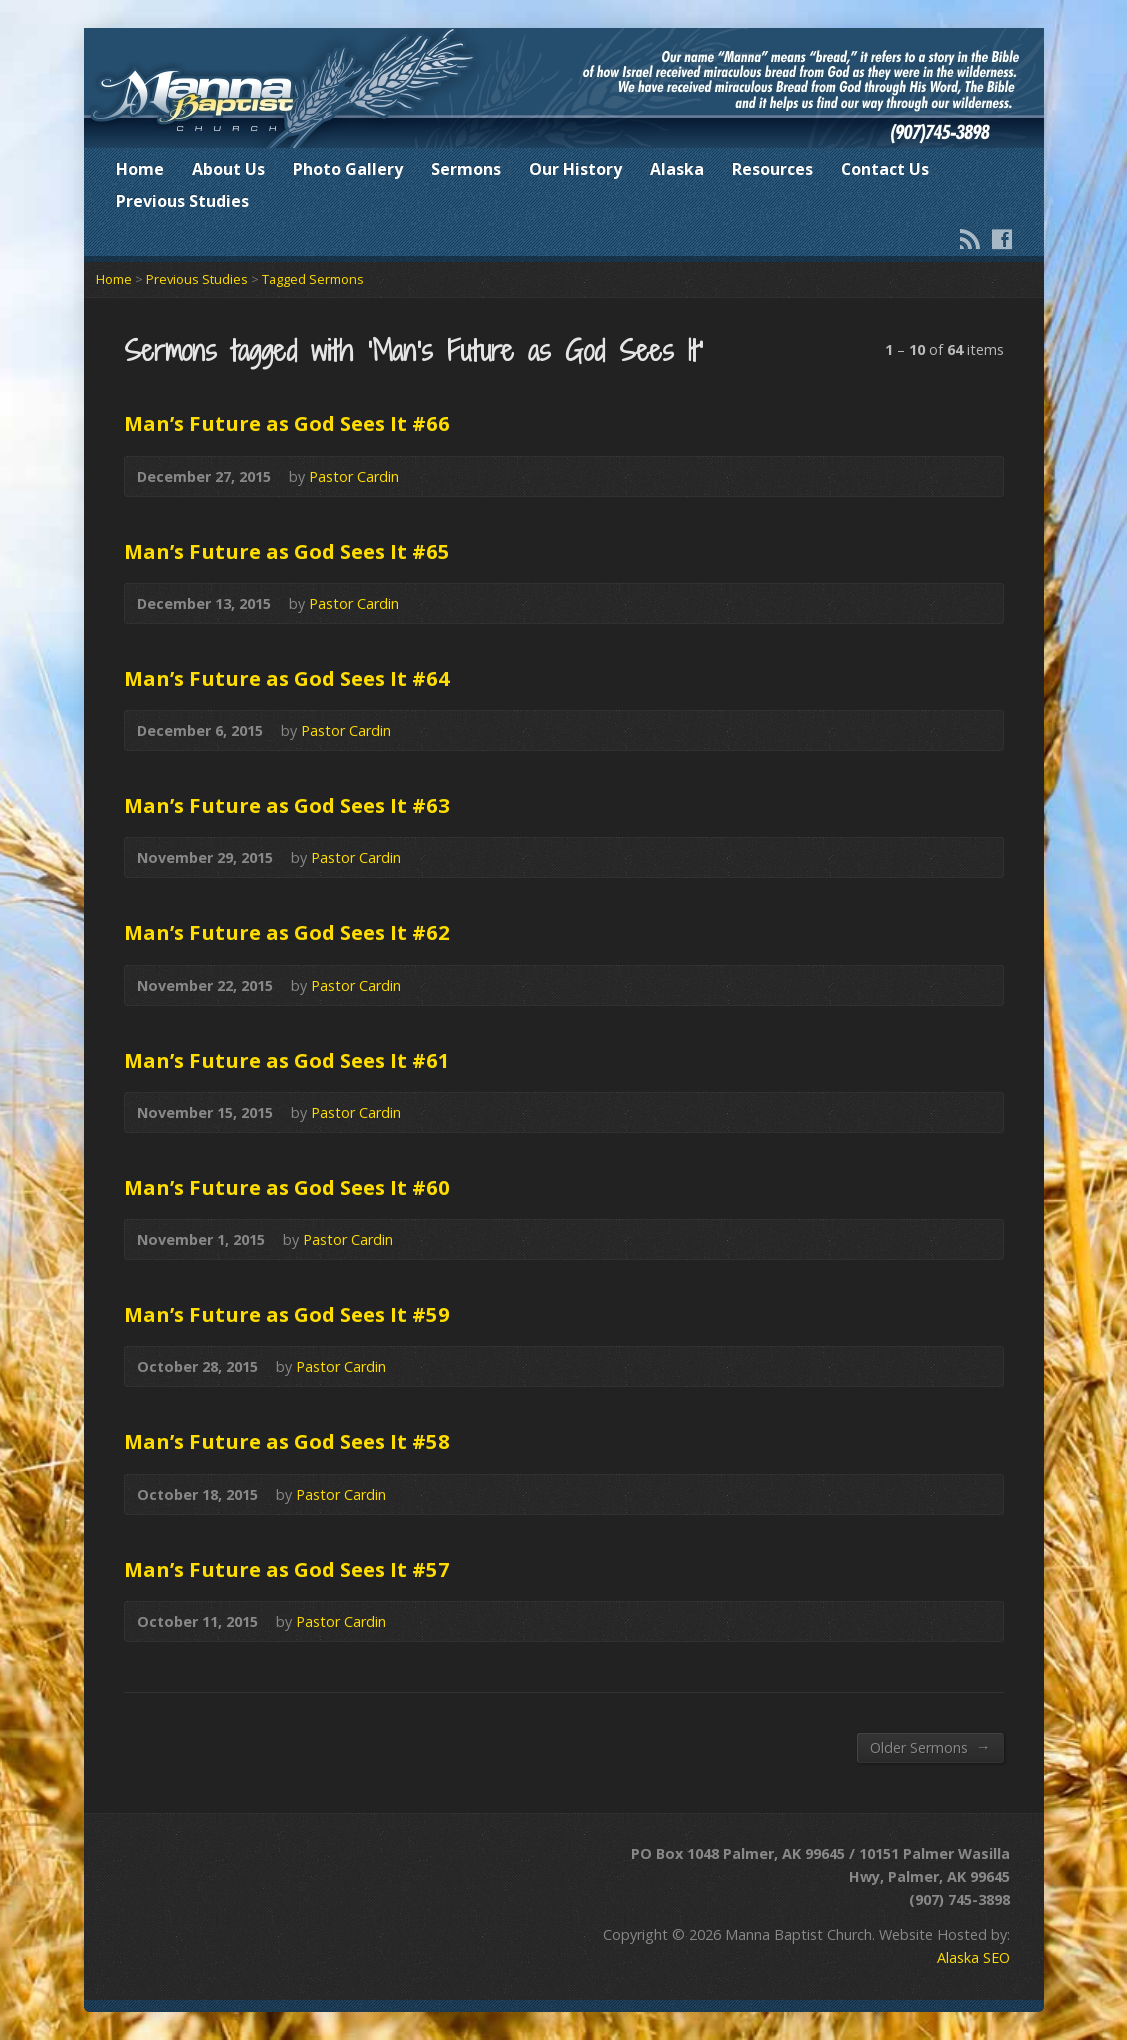 The image size is (1127, 2040). I want to click on Sermons, so click(466, 169).